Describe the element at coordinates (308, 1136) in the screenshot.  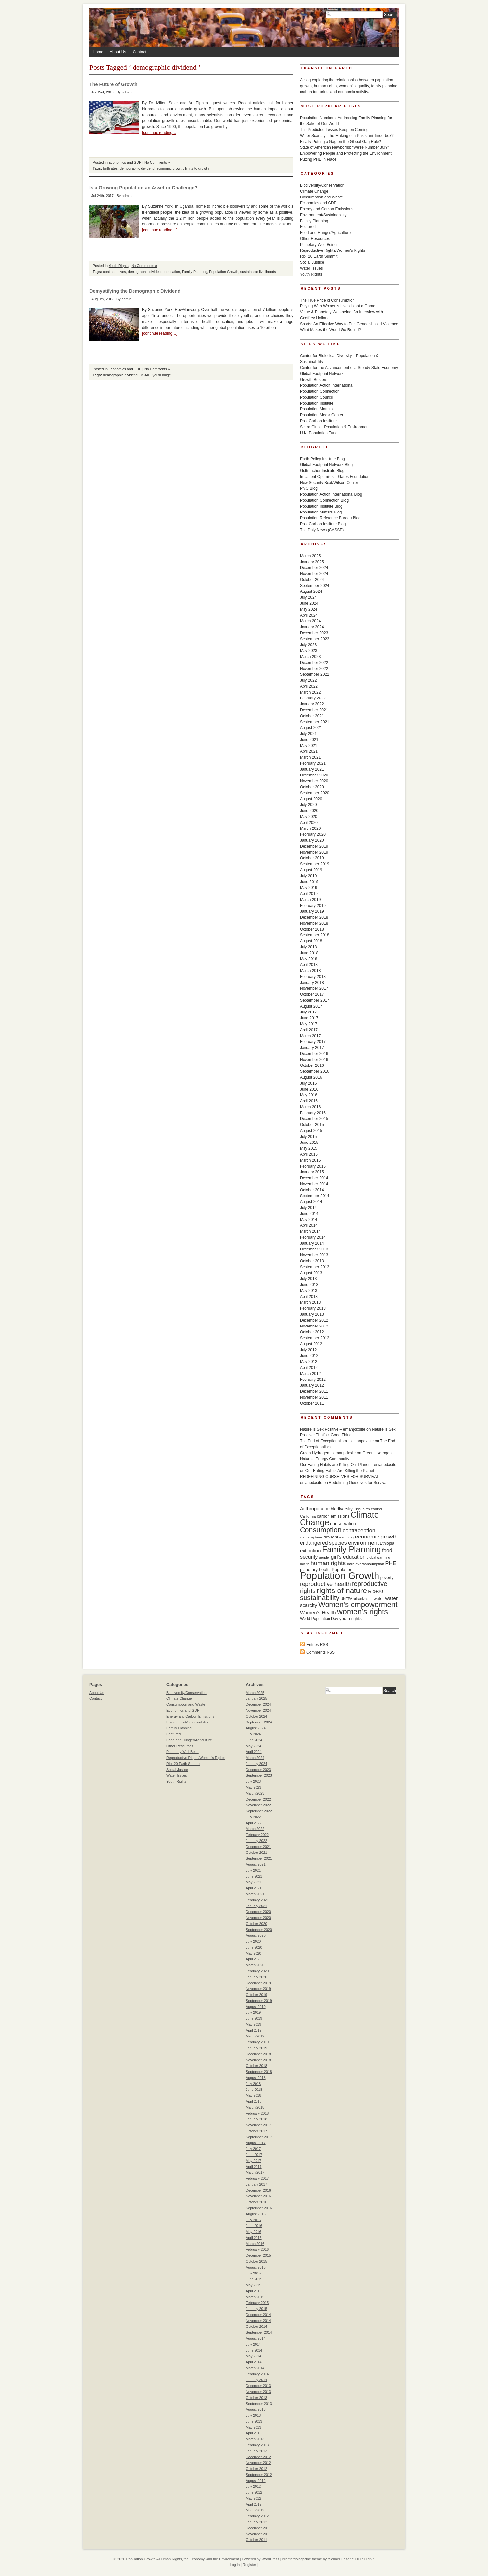
I see `July 2015` at that location.